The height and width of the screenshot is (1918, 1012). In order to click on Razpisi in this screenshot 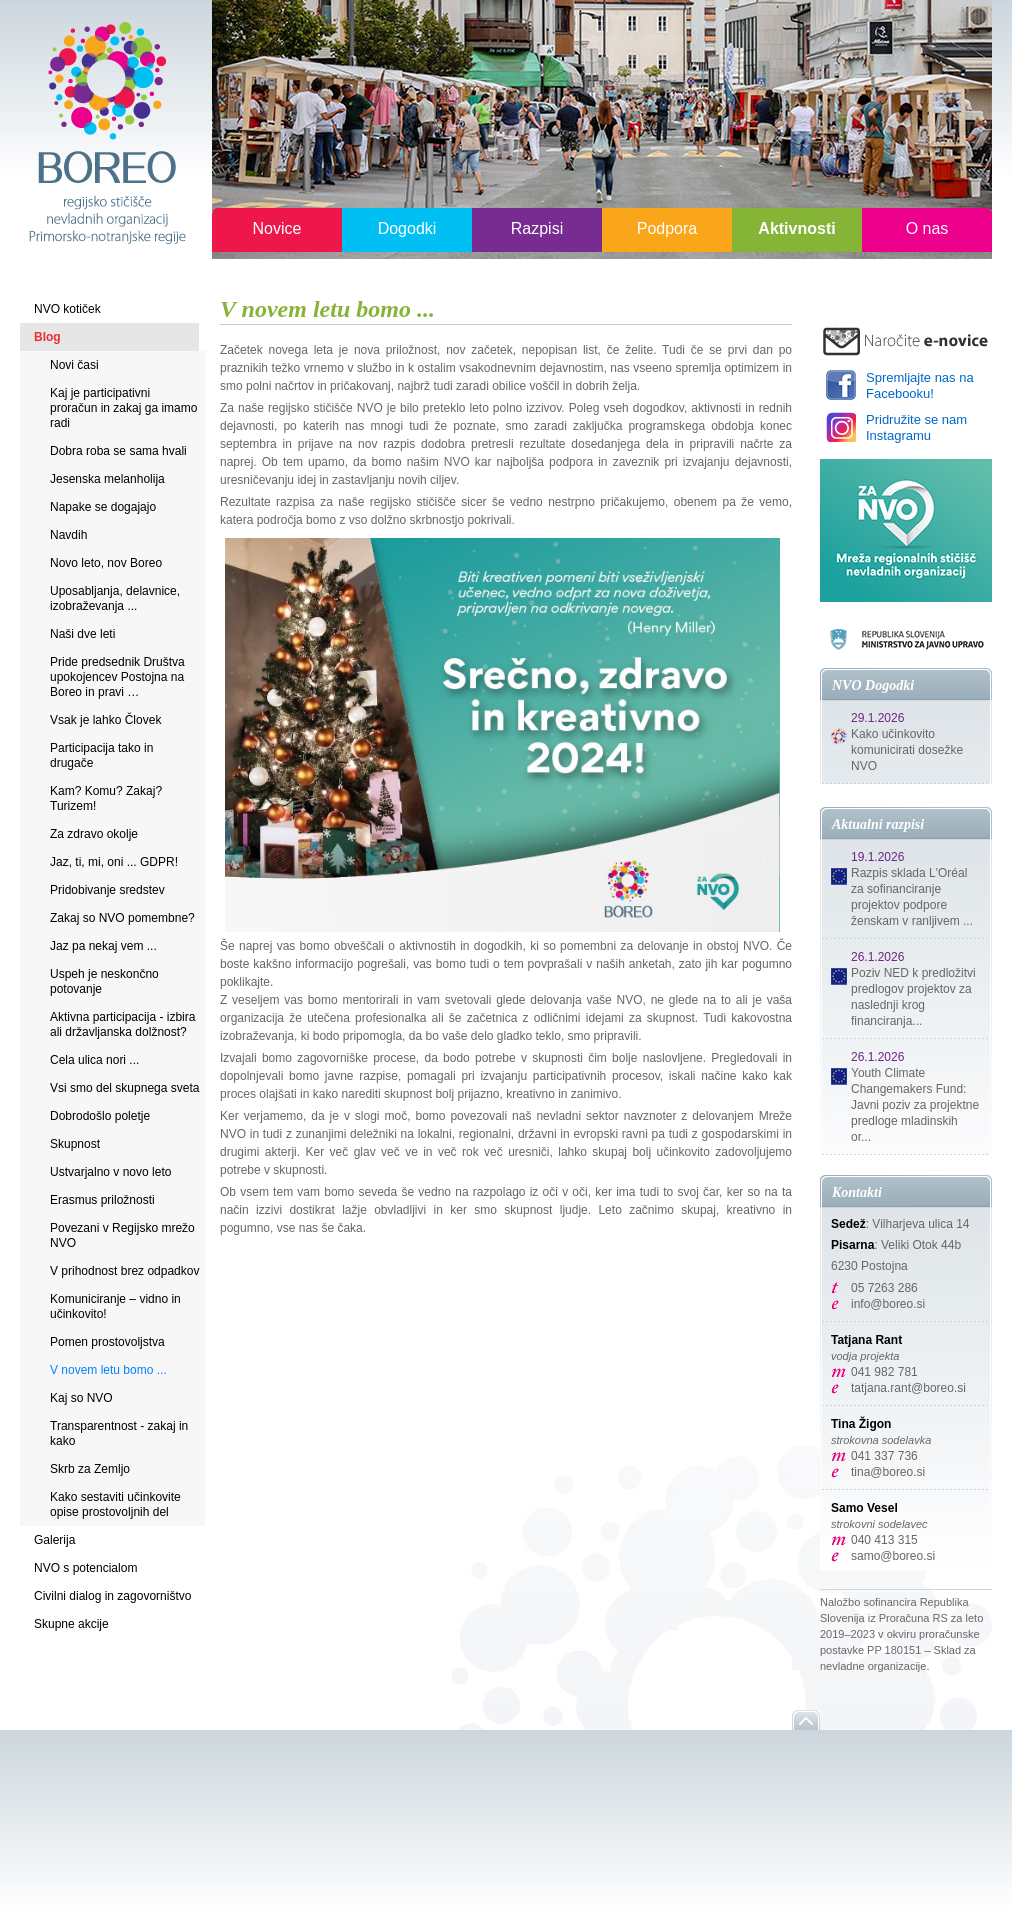, I will do `click(537, 228)`.